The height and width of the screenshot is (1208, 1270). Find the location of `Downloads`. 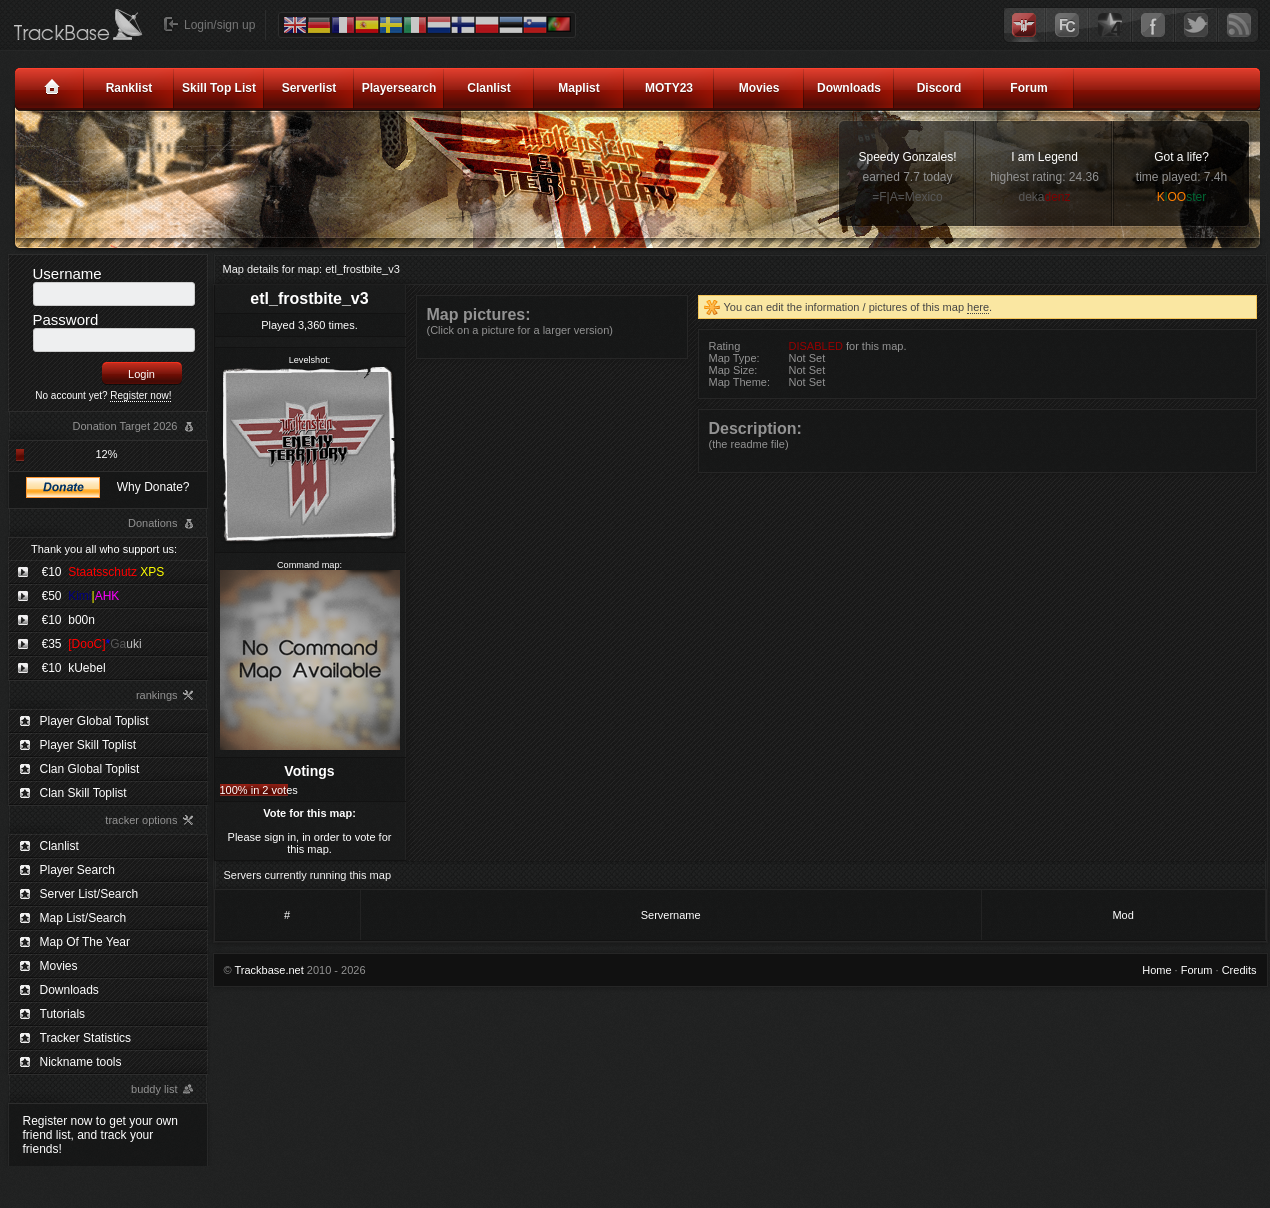

Downloads is located at coordinates (849, 88).